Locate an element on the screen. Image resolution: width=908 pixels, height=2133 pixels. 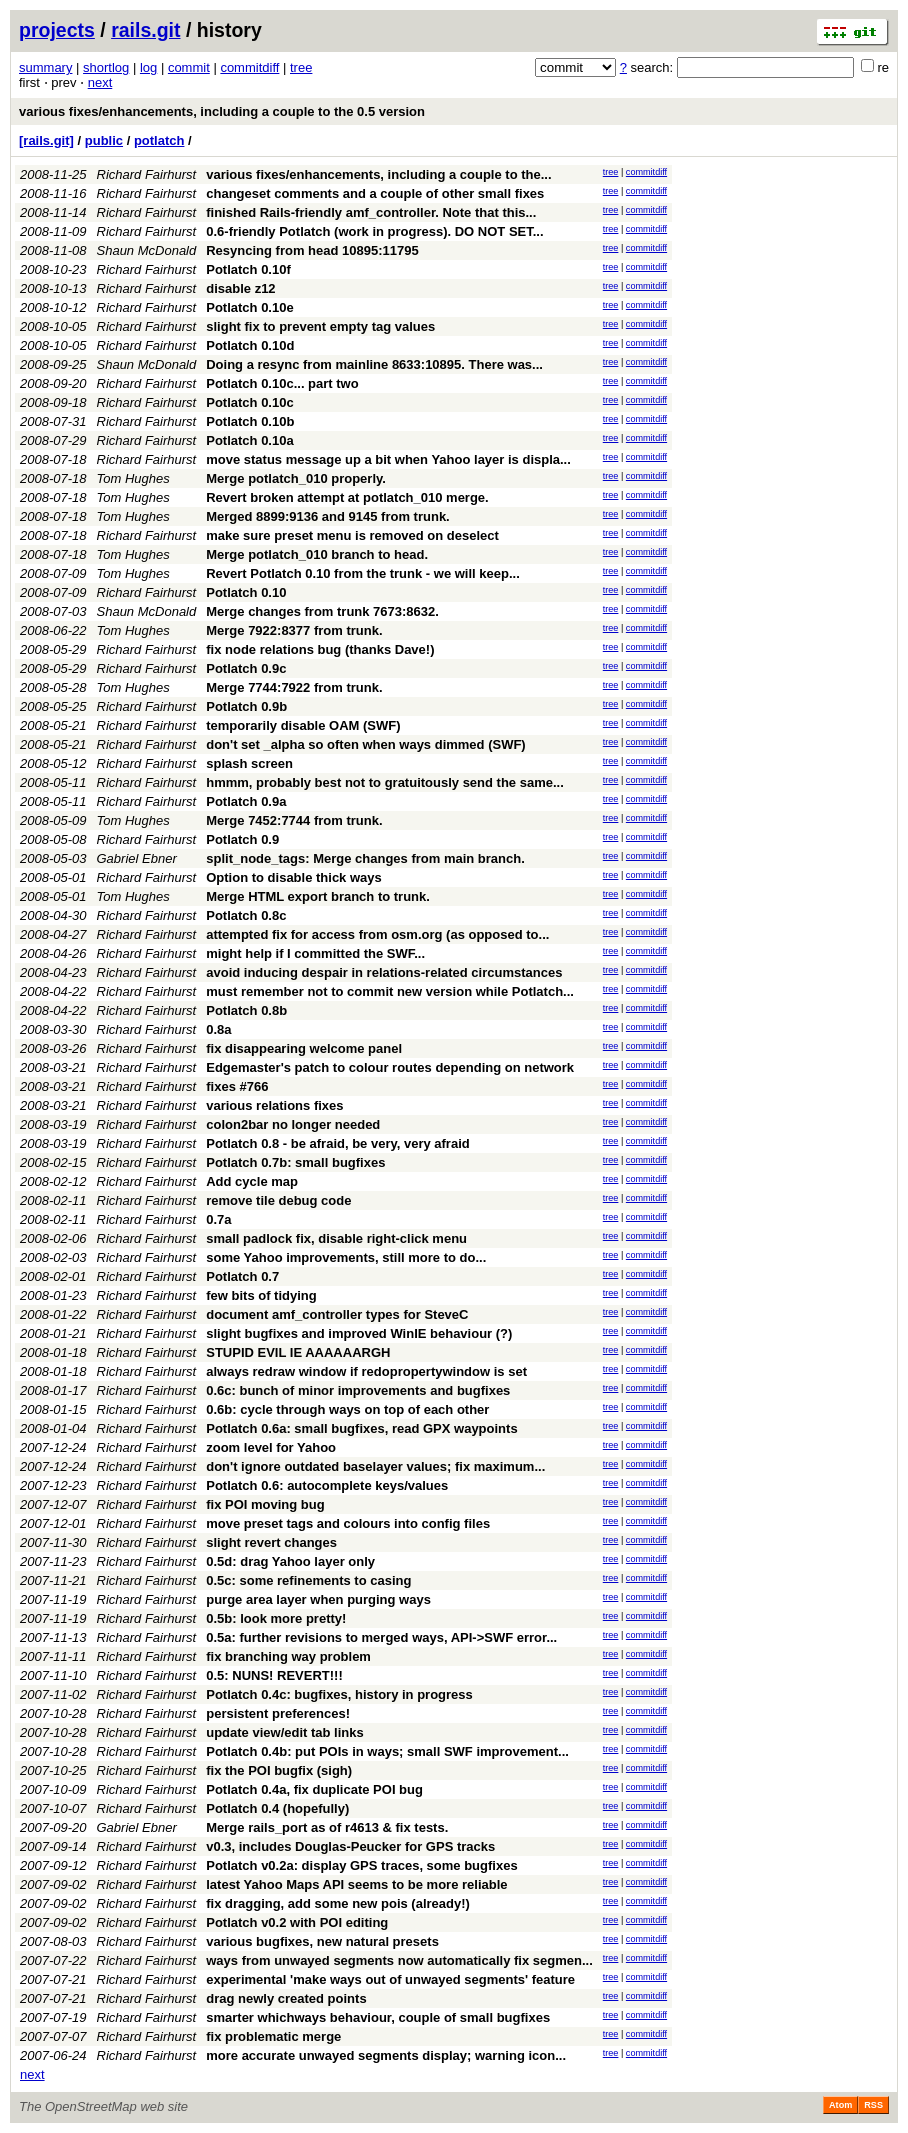
Merge 7744:7922 from trunk. is located at coordinates (294, 687).